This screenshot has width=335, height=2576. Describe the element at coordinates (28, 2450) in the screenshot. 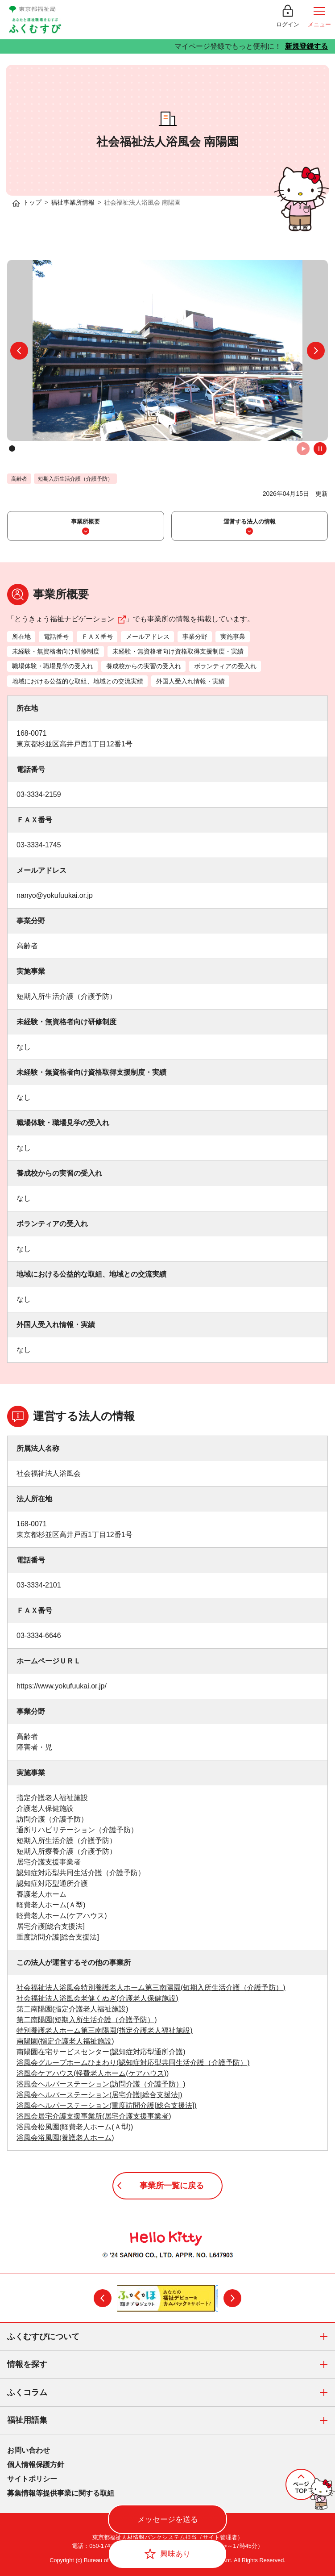

I see `お問い合わせ` at that location.